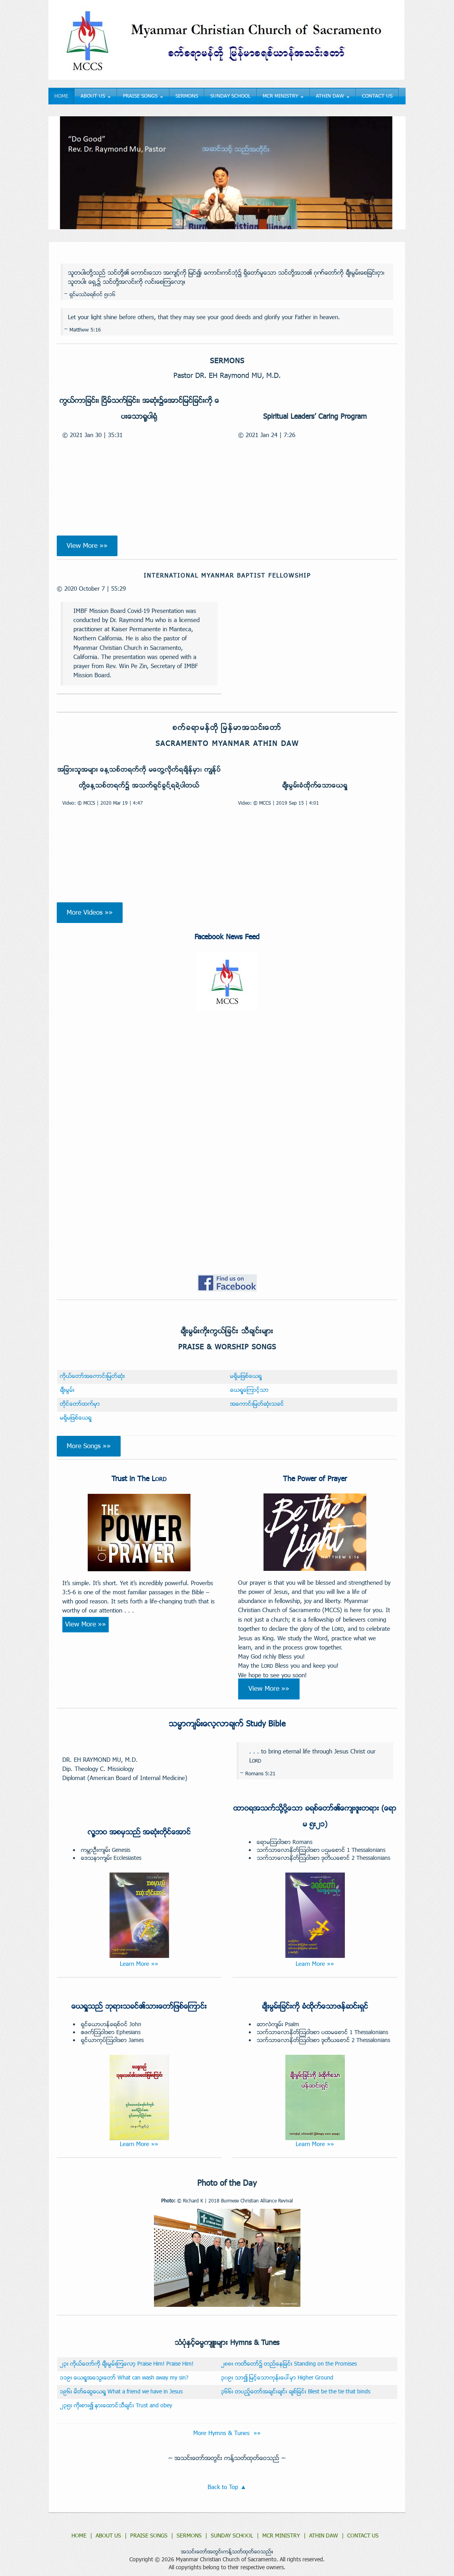  Describe the element at coordinates (377, 96) in the screenshot. I see `CONTACT US` at that location.